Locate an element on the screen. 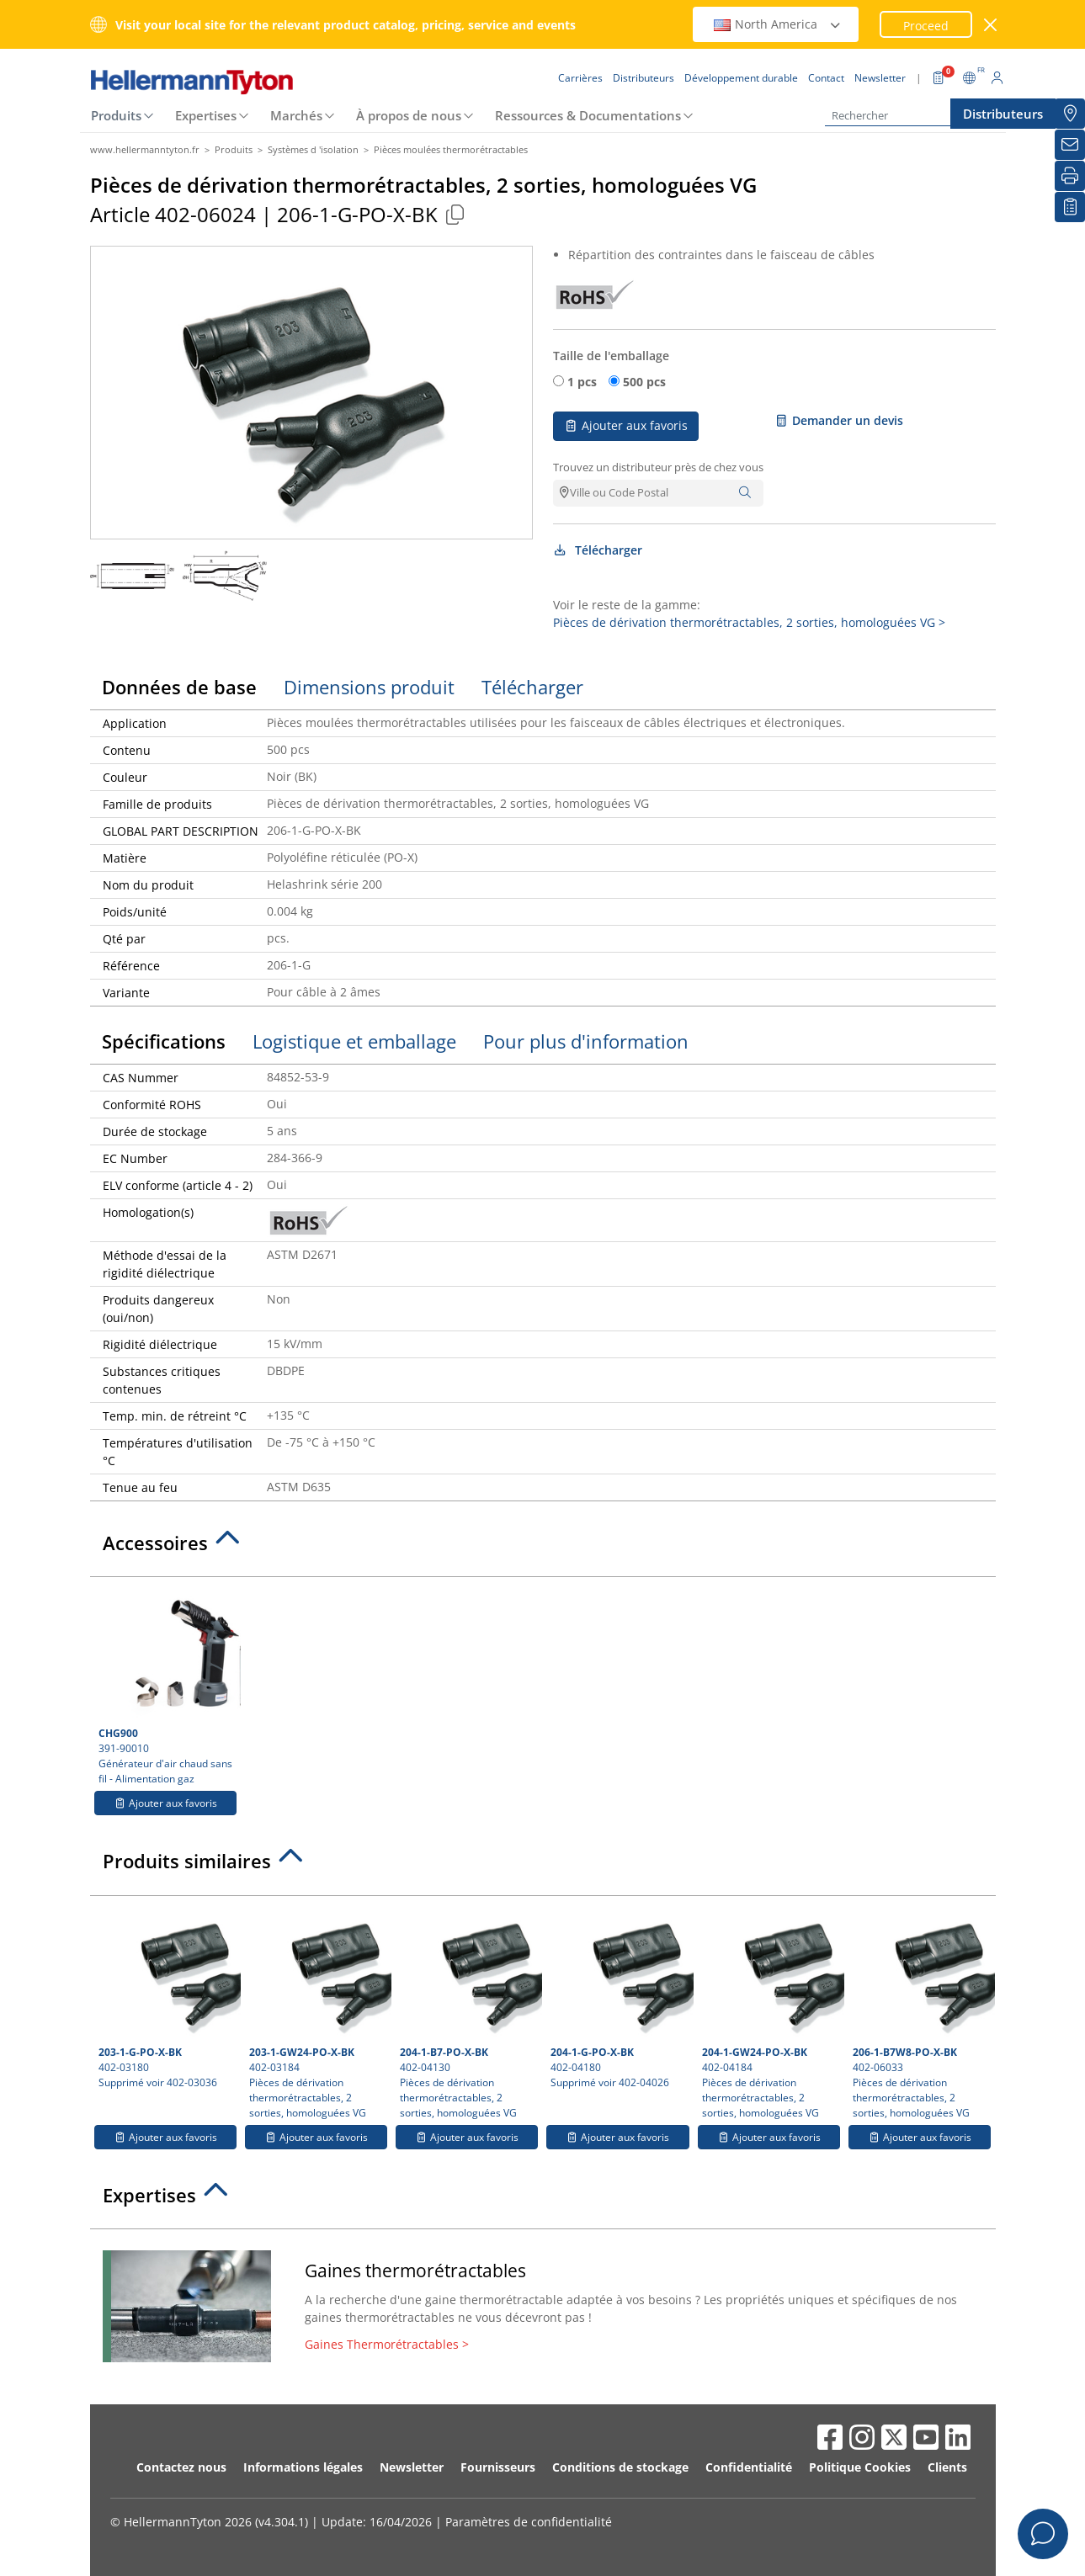 The height and width of the screenshot is (2576, 1085). 402-06033 Pièces de dérivation thermorétractables, 2 sorties, homologuées VG is located at coordinates (922, 2012).